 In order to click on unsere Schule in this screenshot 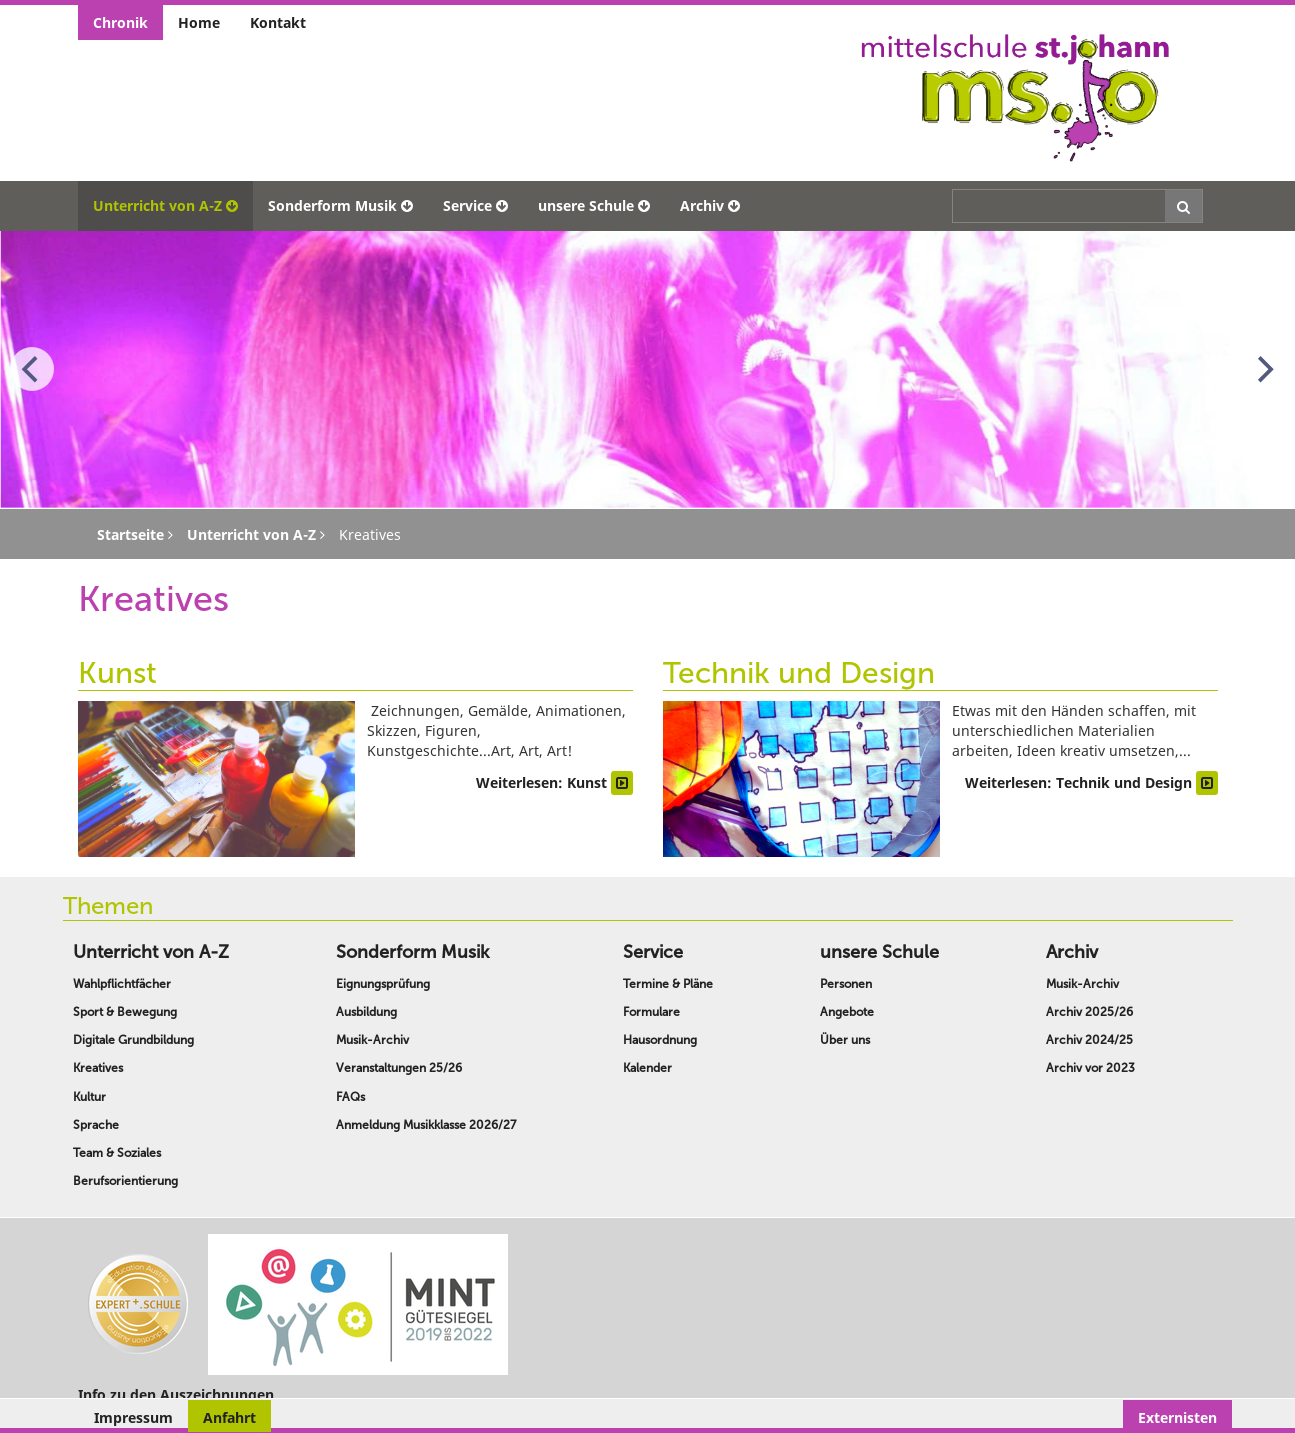, I will do `click(594, 205)`.